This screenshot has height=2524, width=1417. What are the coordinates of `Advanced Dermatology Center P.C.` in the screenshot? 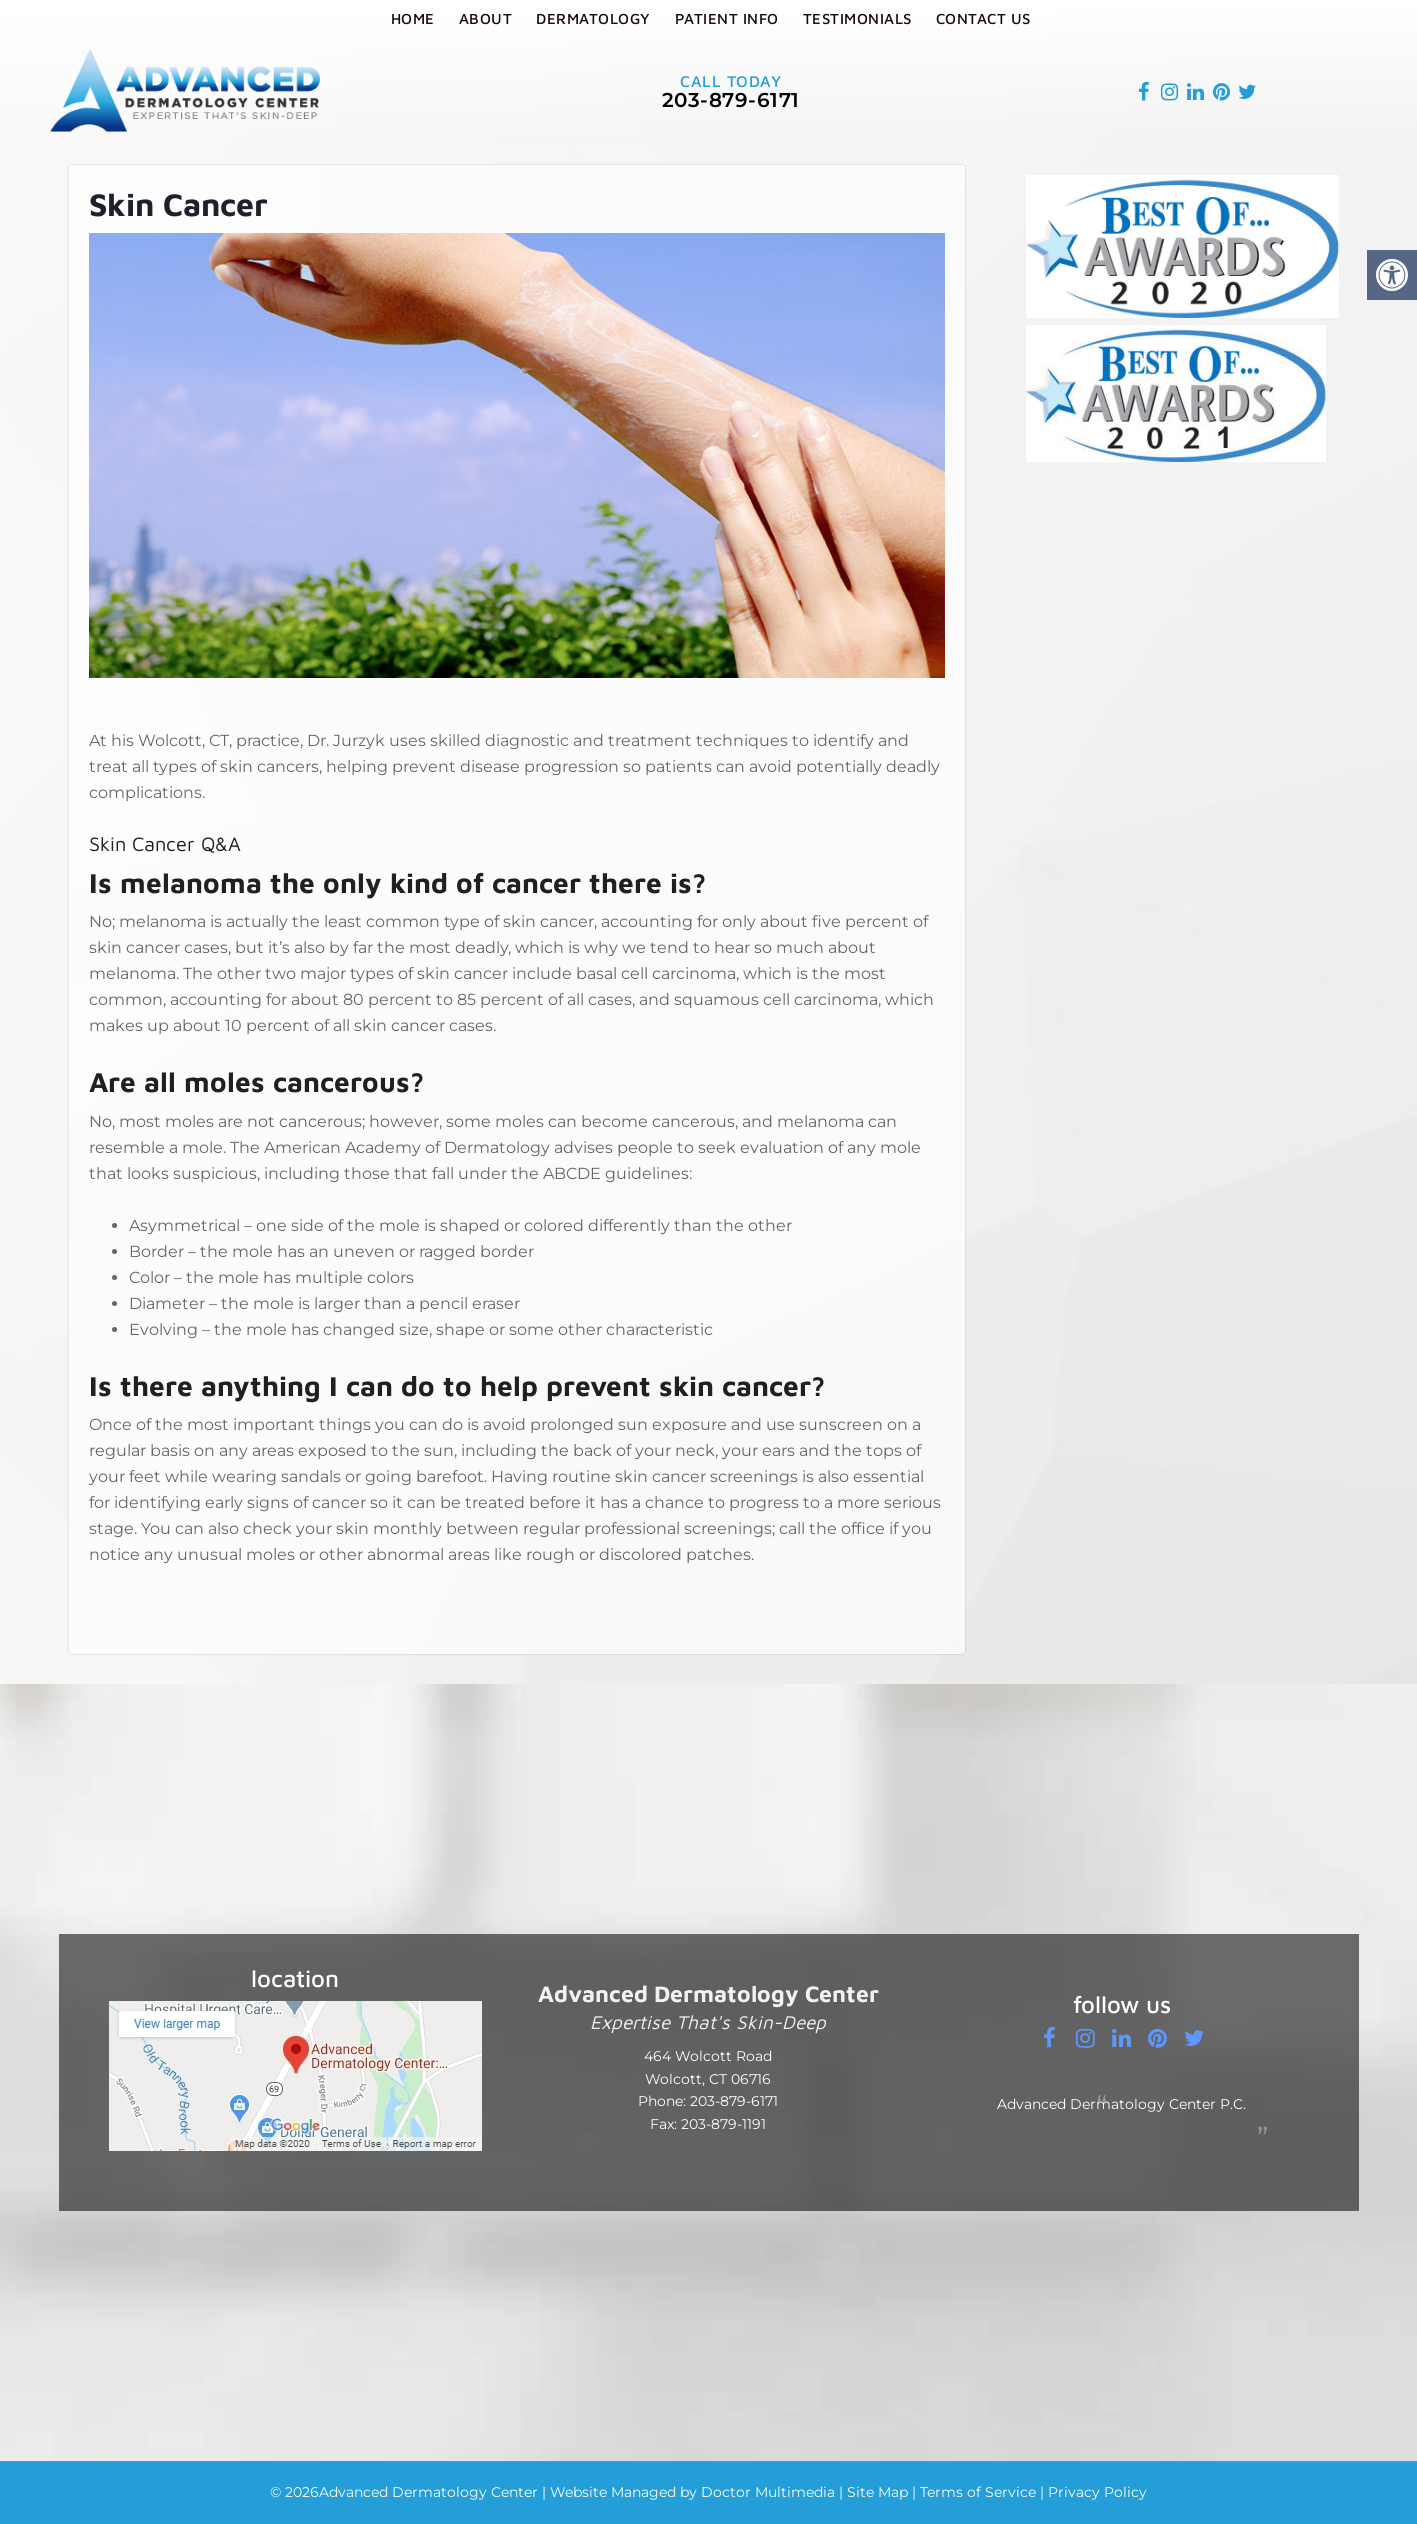 It's located at (1121, 2104).